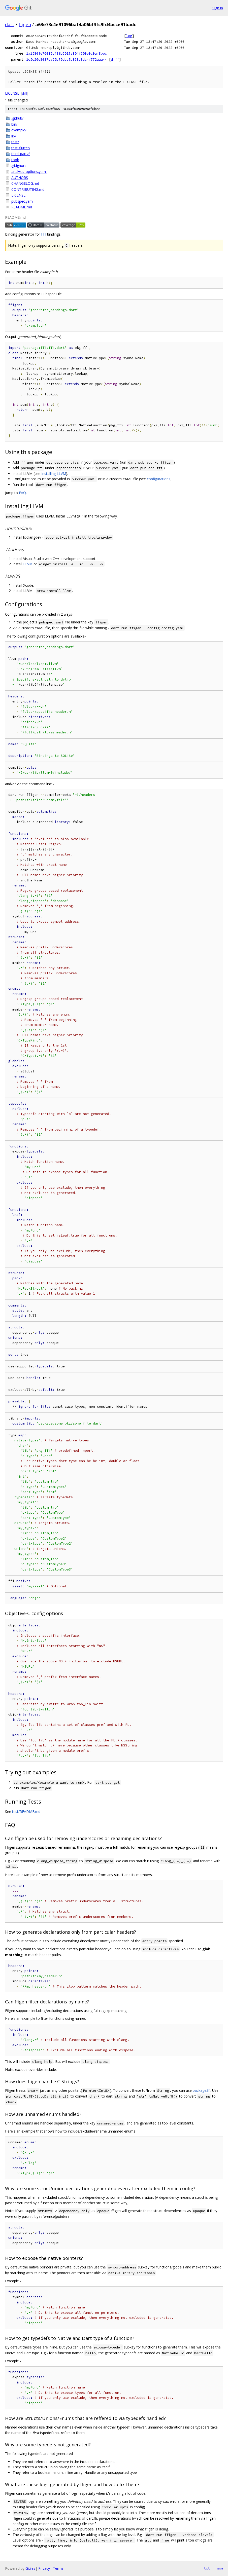 Image resolution: width=228 pixels, height=2576 pixels. What do you see at coordinates (12, 93) in the screenshot?
I see `LICENSE` at bounding box center [12, 93].